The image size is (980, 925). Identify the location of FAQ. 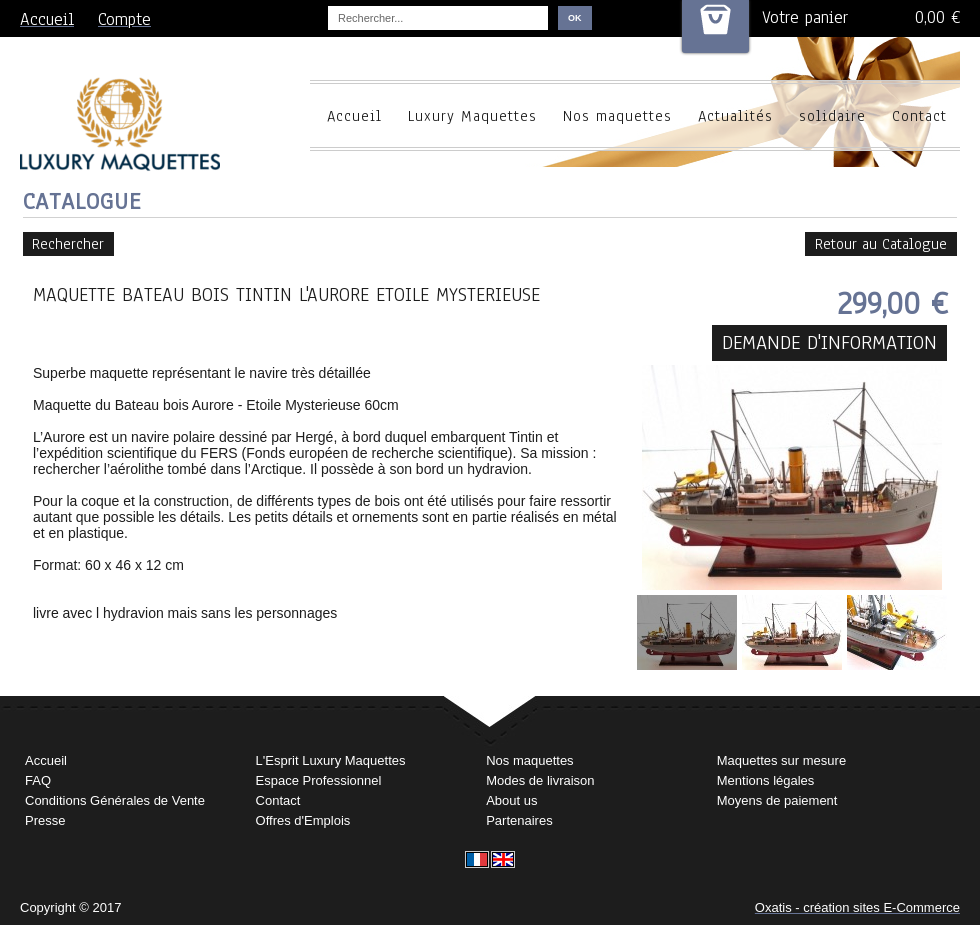
(38, 780).